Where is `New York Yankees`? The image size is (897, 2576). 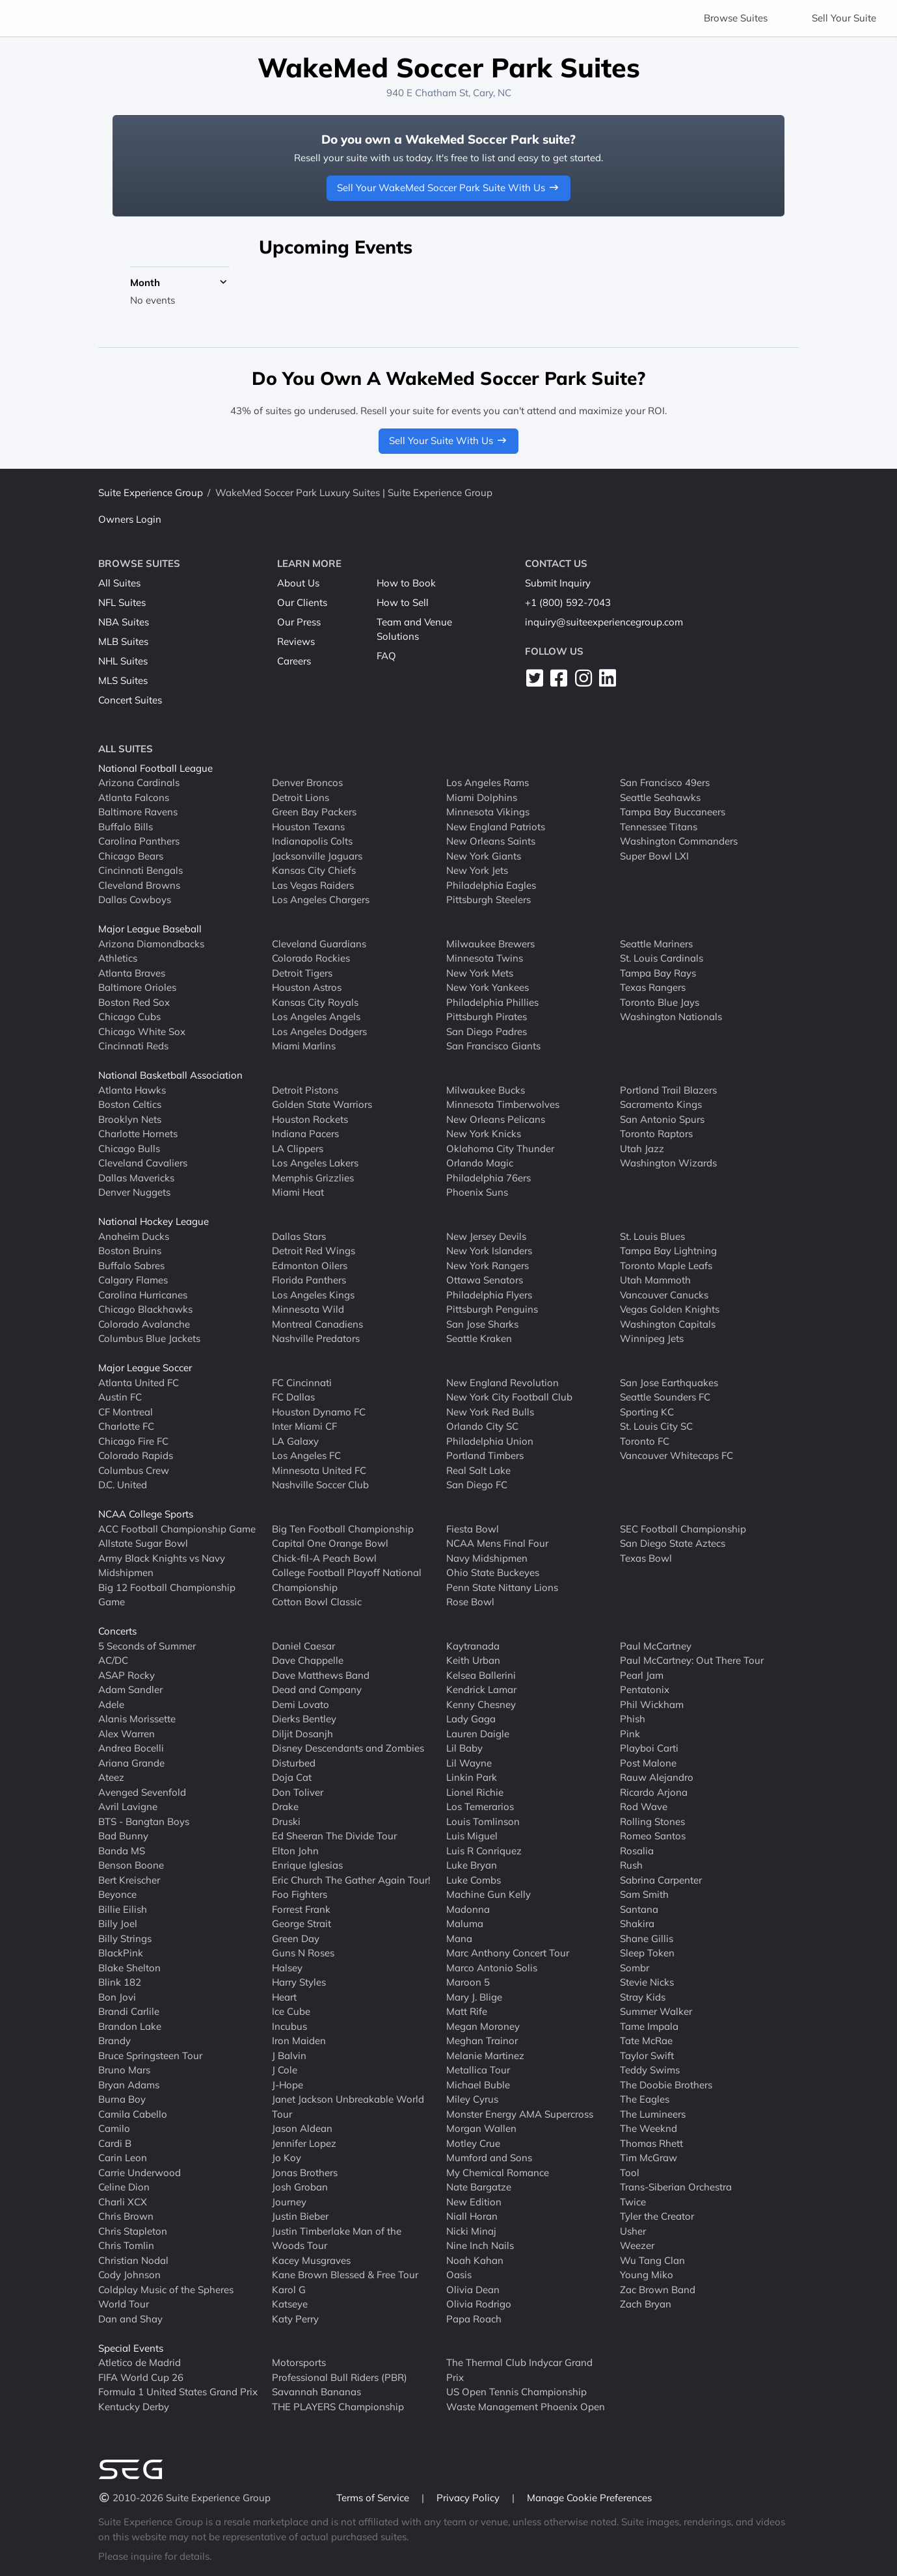
New York Yankees is located at coordinates (487, 987).